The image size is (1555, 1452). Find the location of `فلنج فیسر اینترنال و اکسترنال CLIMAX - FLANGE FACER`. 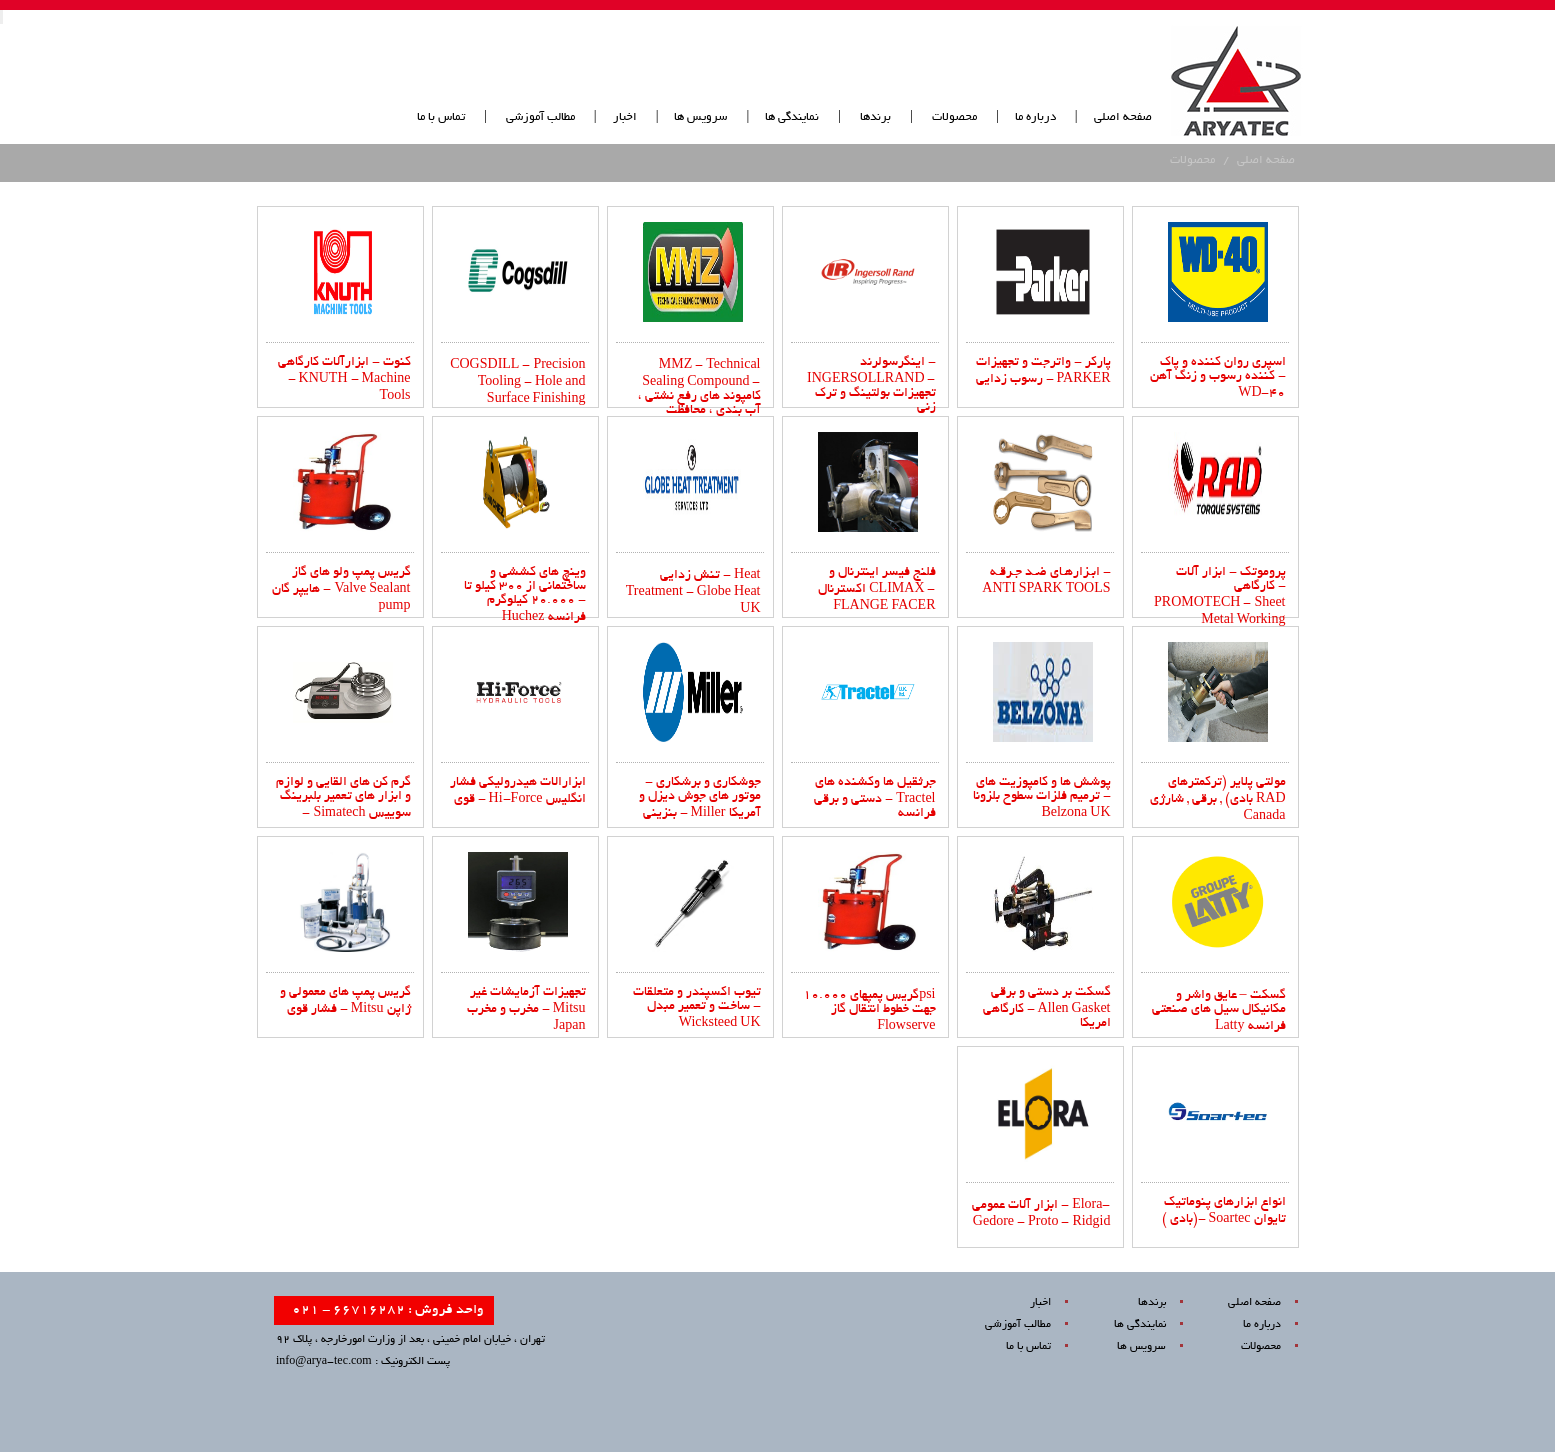

فلنج فیسر اینترنال و اکسترنال CLIMAX - FLANGE FACER is located at coordinates (876, 590).